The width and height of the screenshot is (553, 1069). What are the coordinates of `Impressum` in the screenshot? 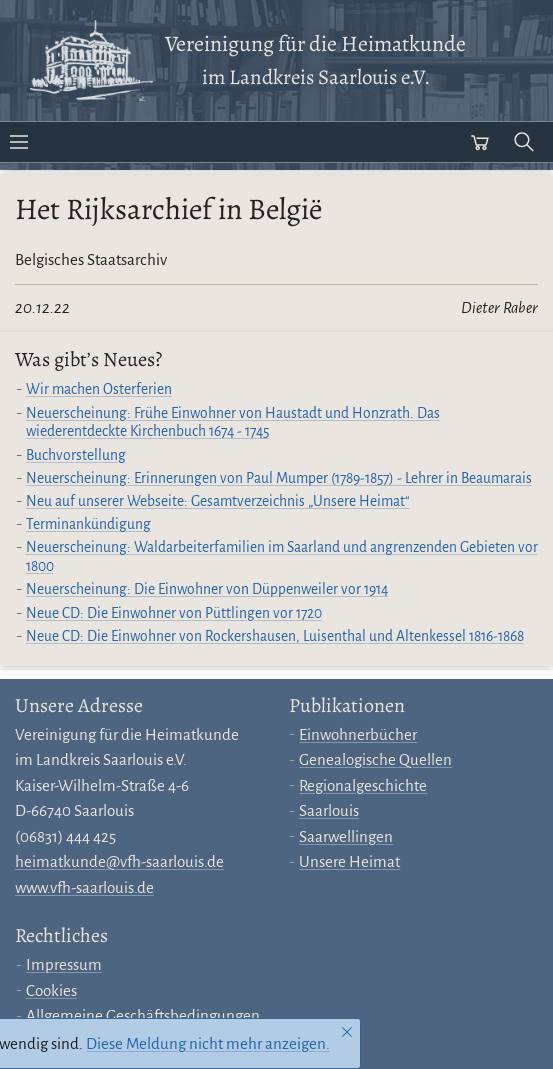 It's located at (64, 964).